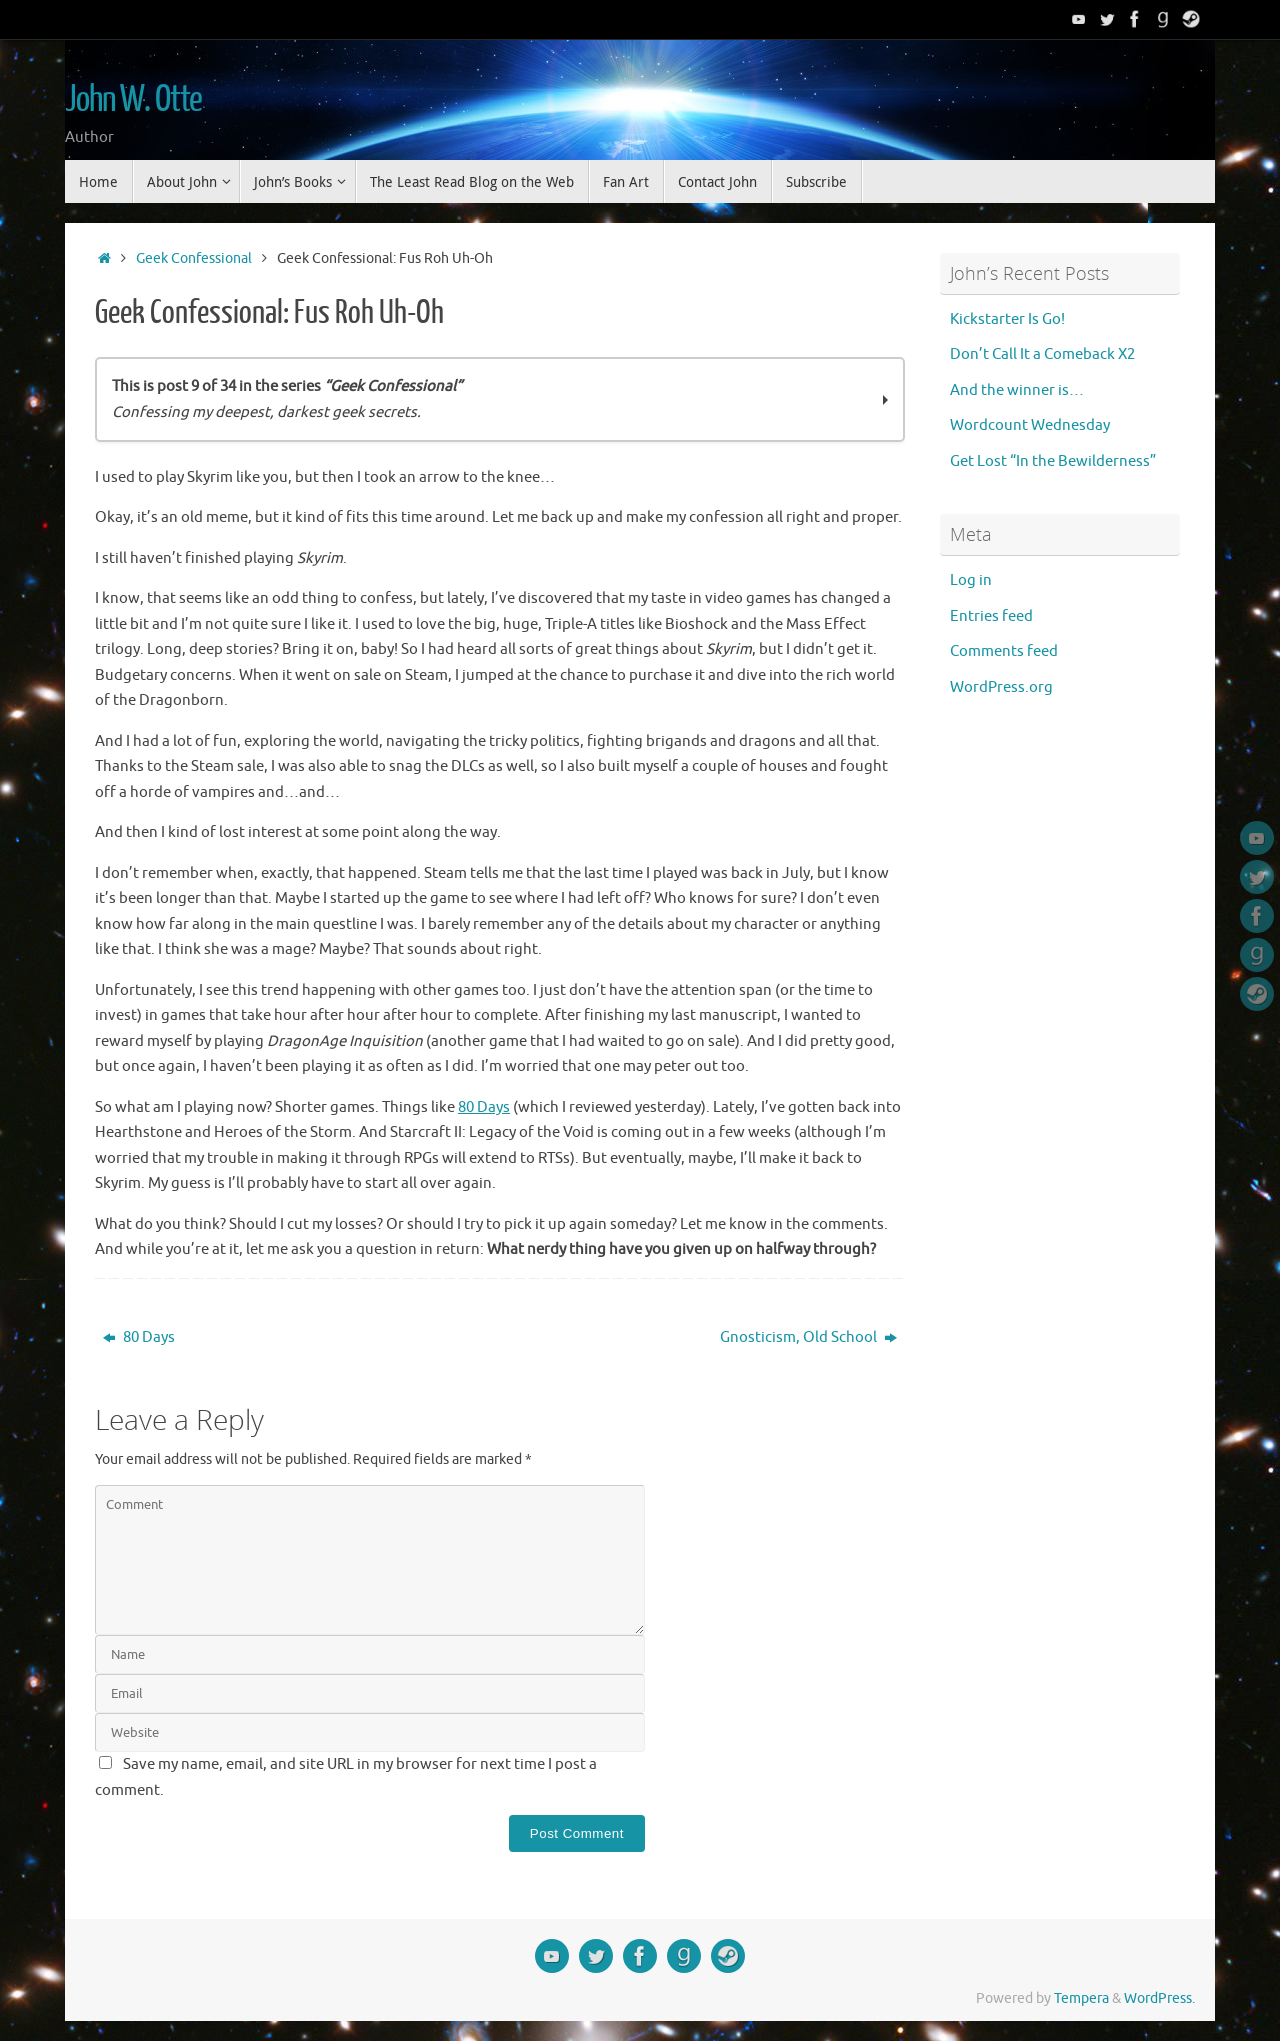  Describe the element at coordinates (1042, 354) in the screenshot. I see `Don’t Call It a Comeback X2` at that location.